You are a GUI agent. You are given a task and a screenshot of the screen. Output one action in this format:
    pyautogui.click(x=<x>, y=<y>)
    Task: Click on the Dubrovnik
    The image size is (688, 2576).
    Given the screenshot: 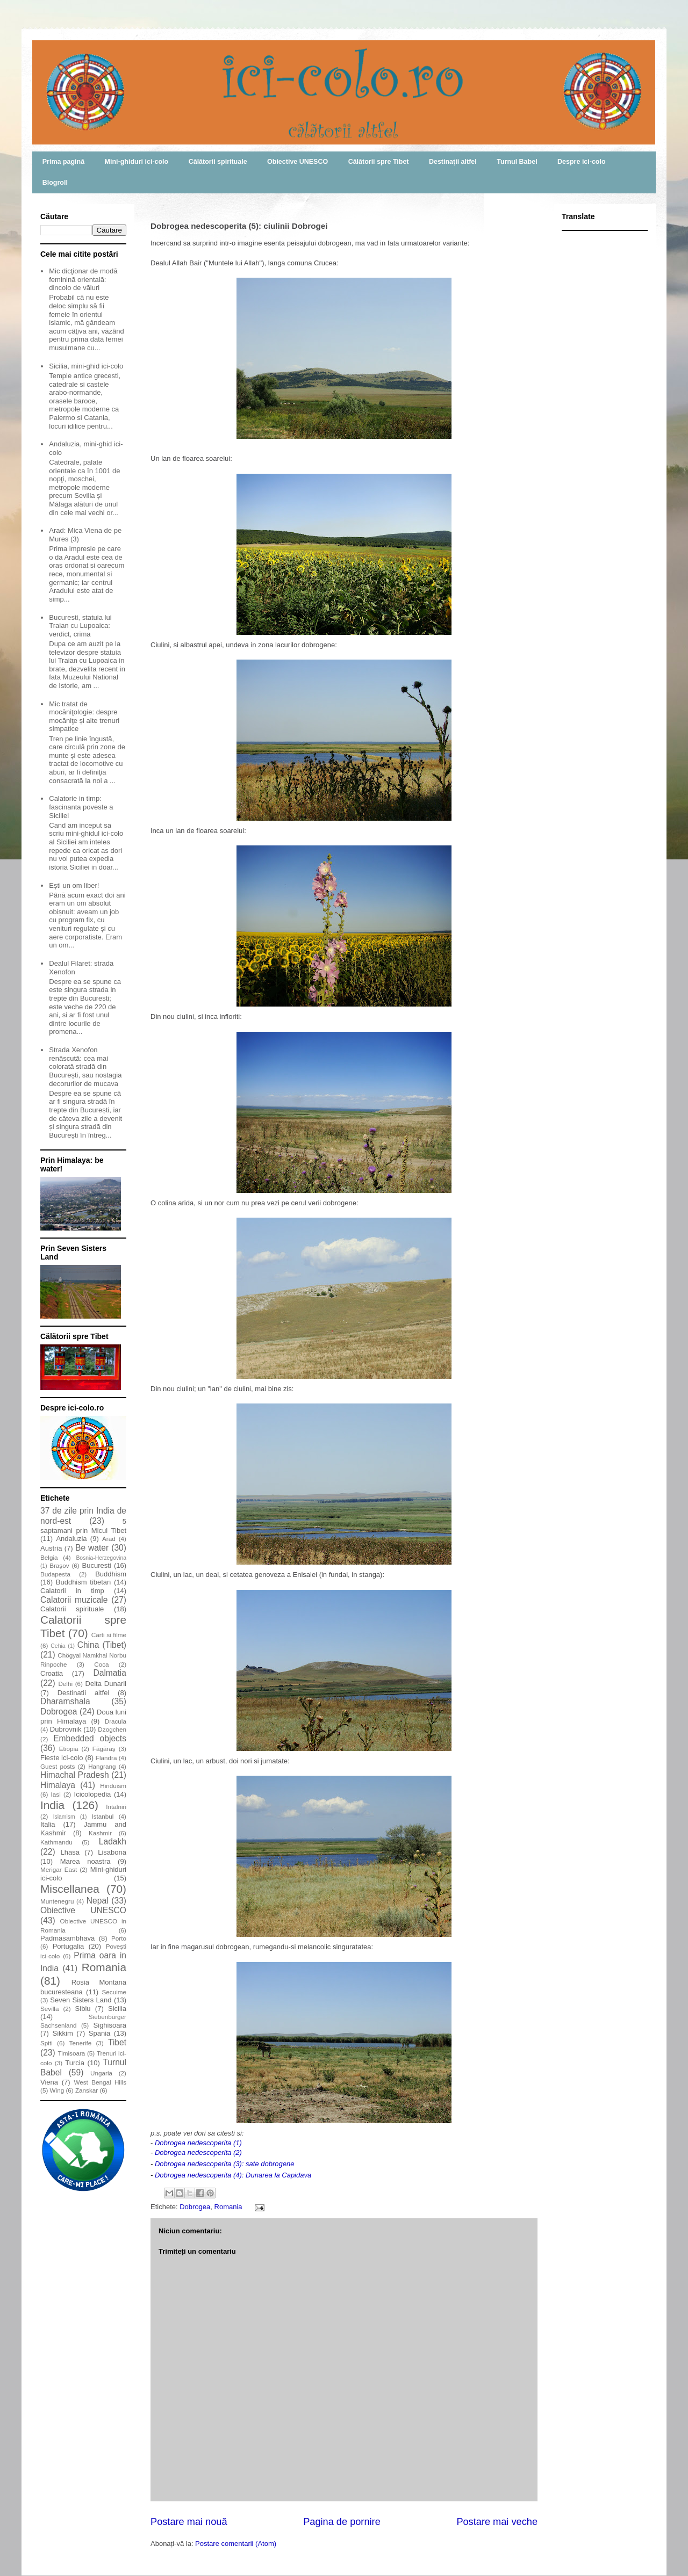 What is the action you would take?
    pyautogui.click(x=66, y=1729)
    